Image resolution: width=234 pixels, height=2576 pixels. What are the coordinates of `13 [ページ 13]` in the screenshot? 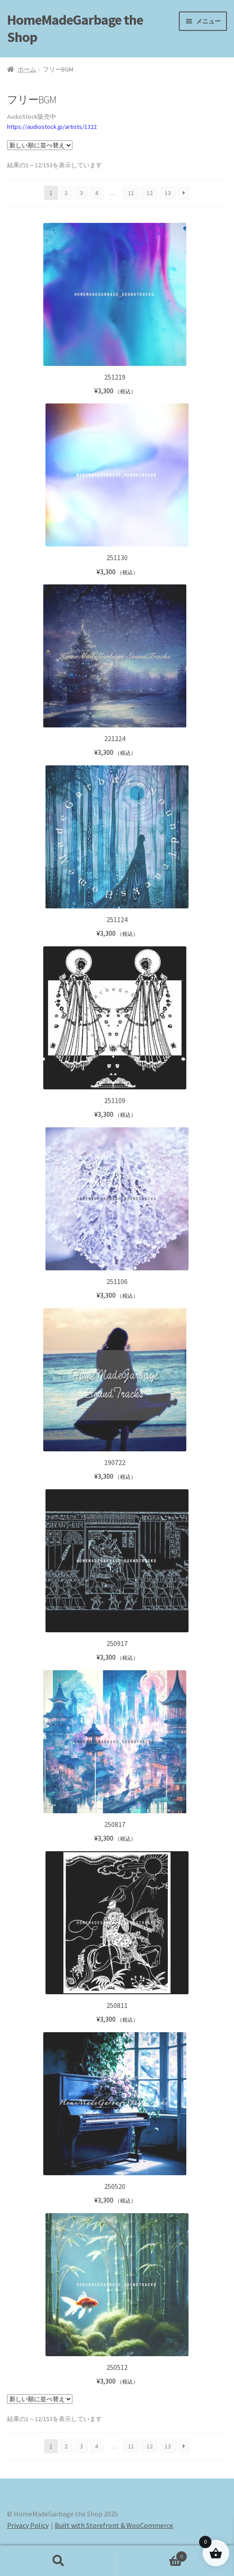 It's located at (168, 193).